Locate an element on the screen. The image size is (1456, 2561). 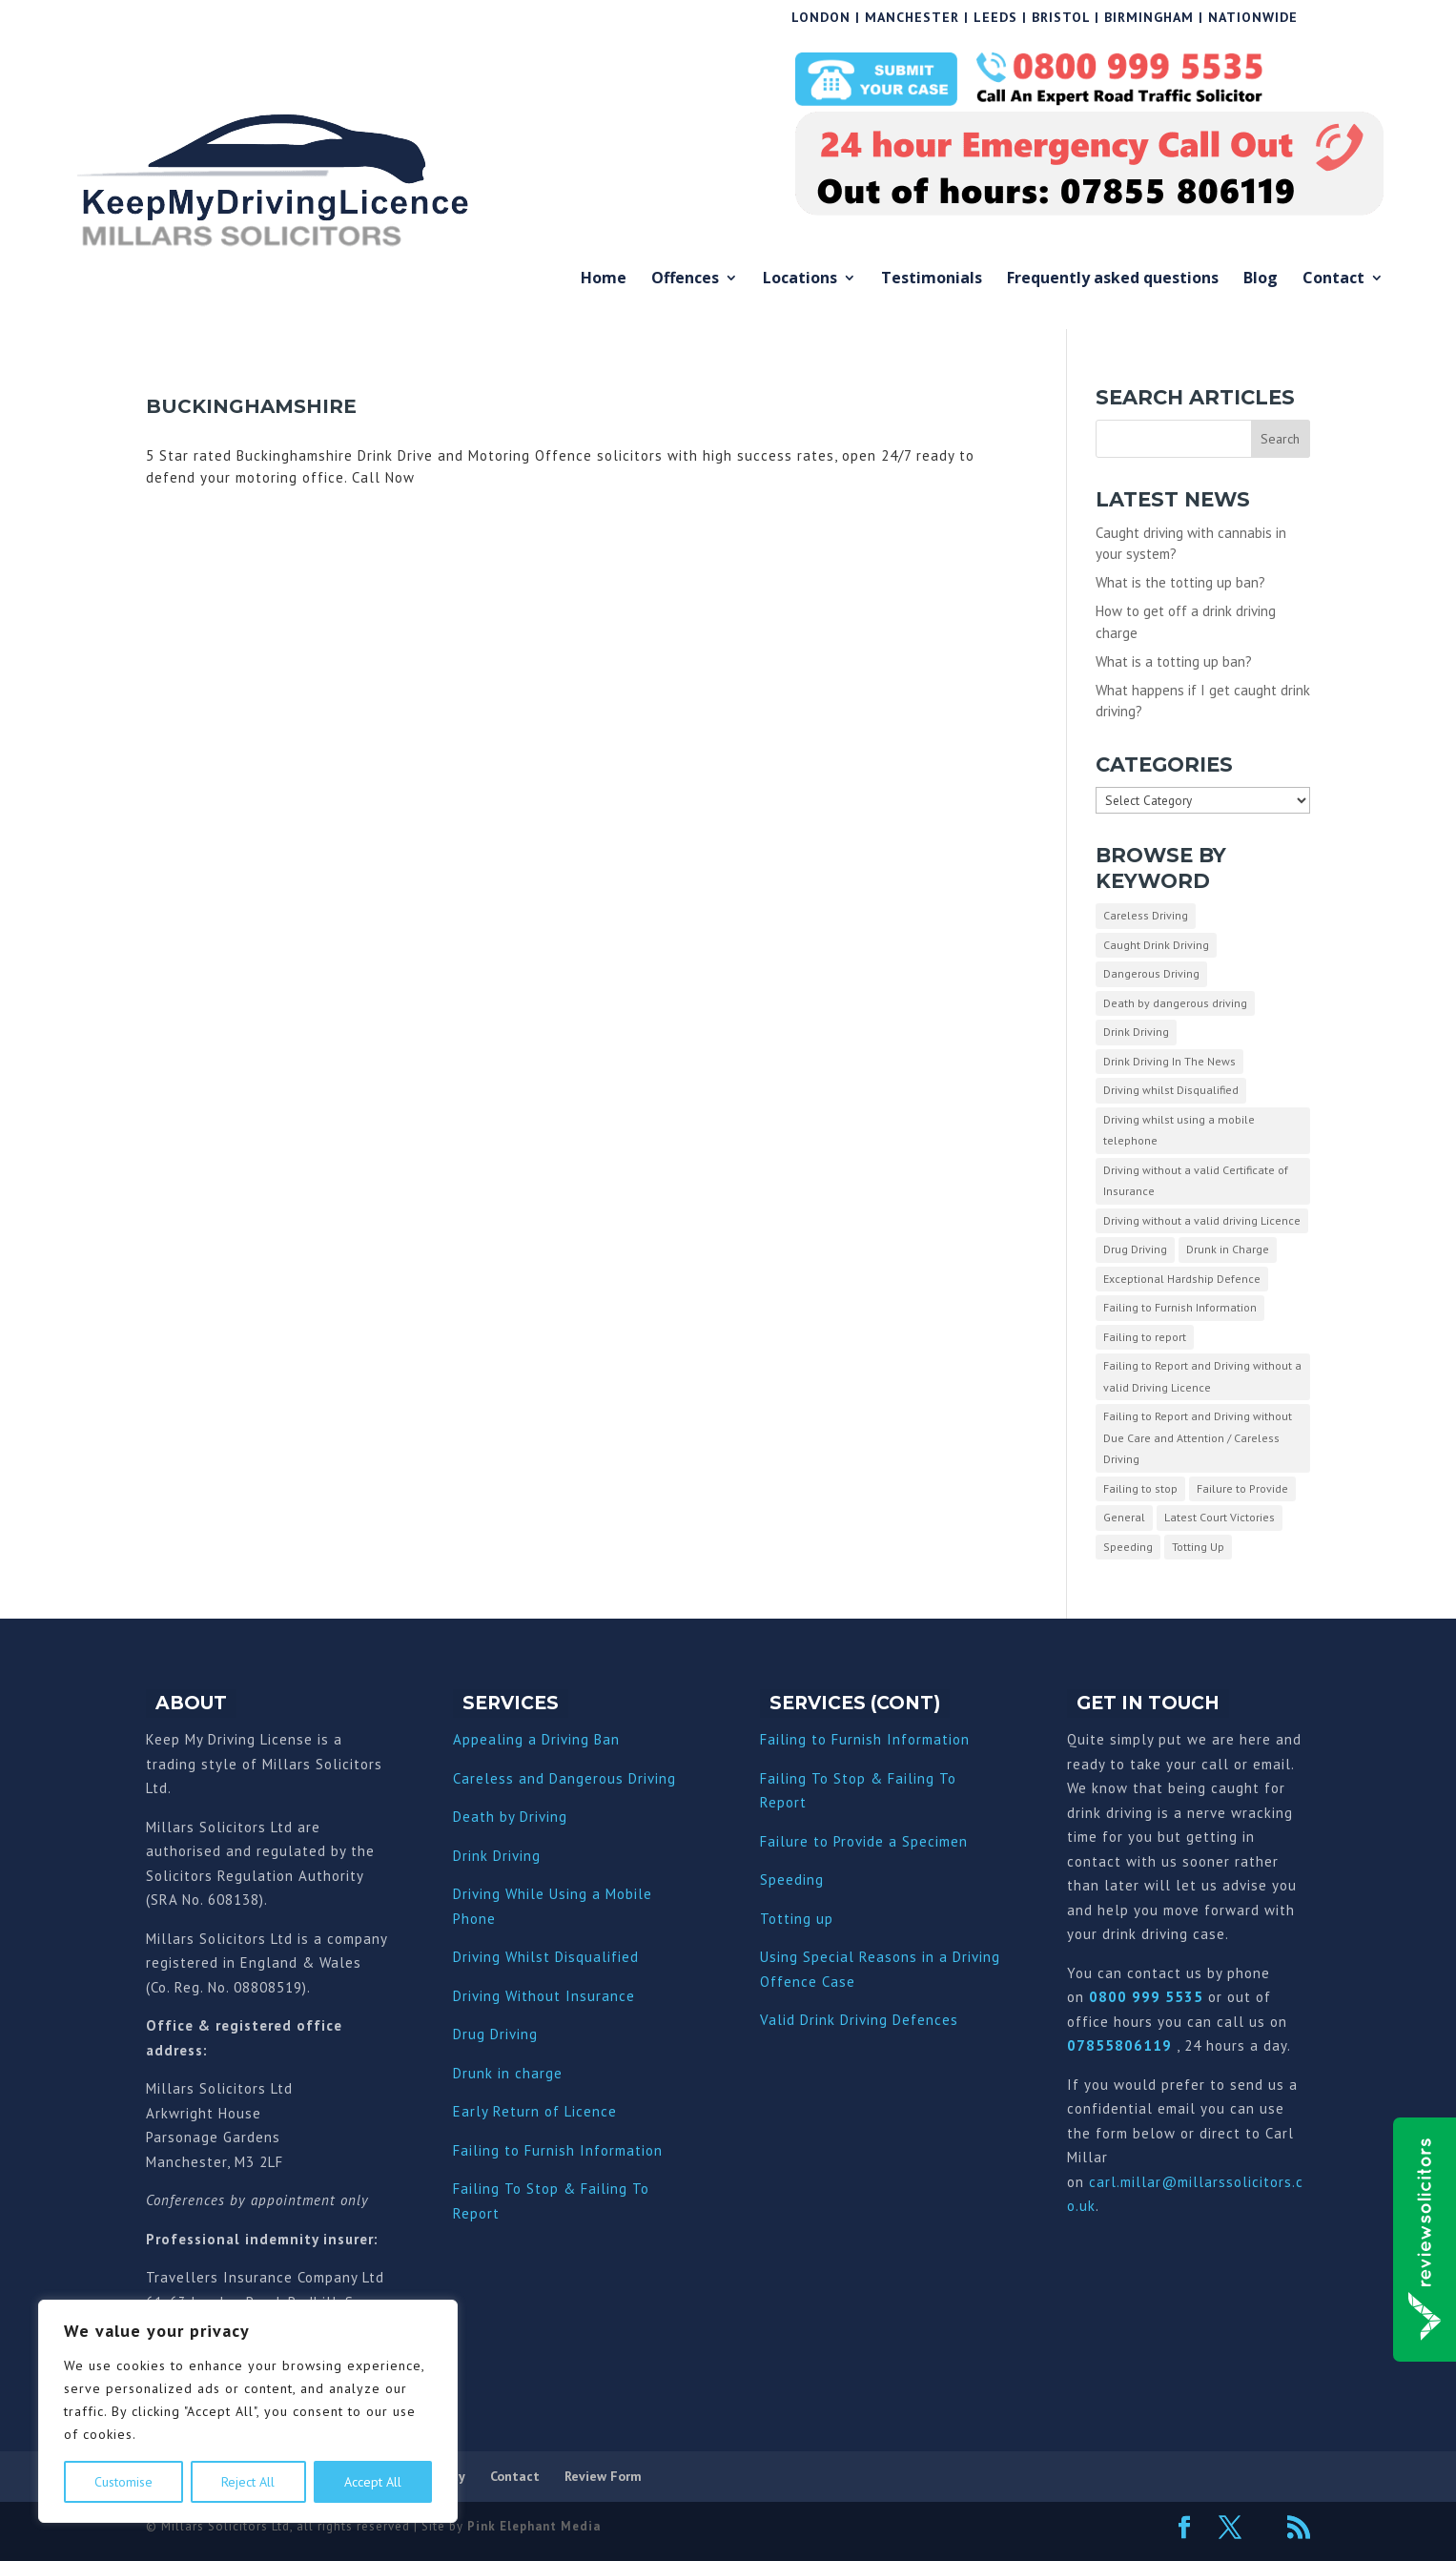
Failure to Provide [Failure to Provide (7 items)] is located at coordinates (1242, 1488).